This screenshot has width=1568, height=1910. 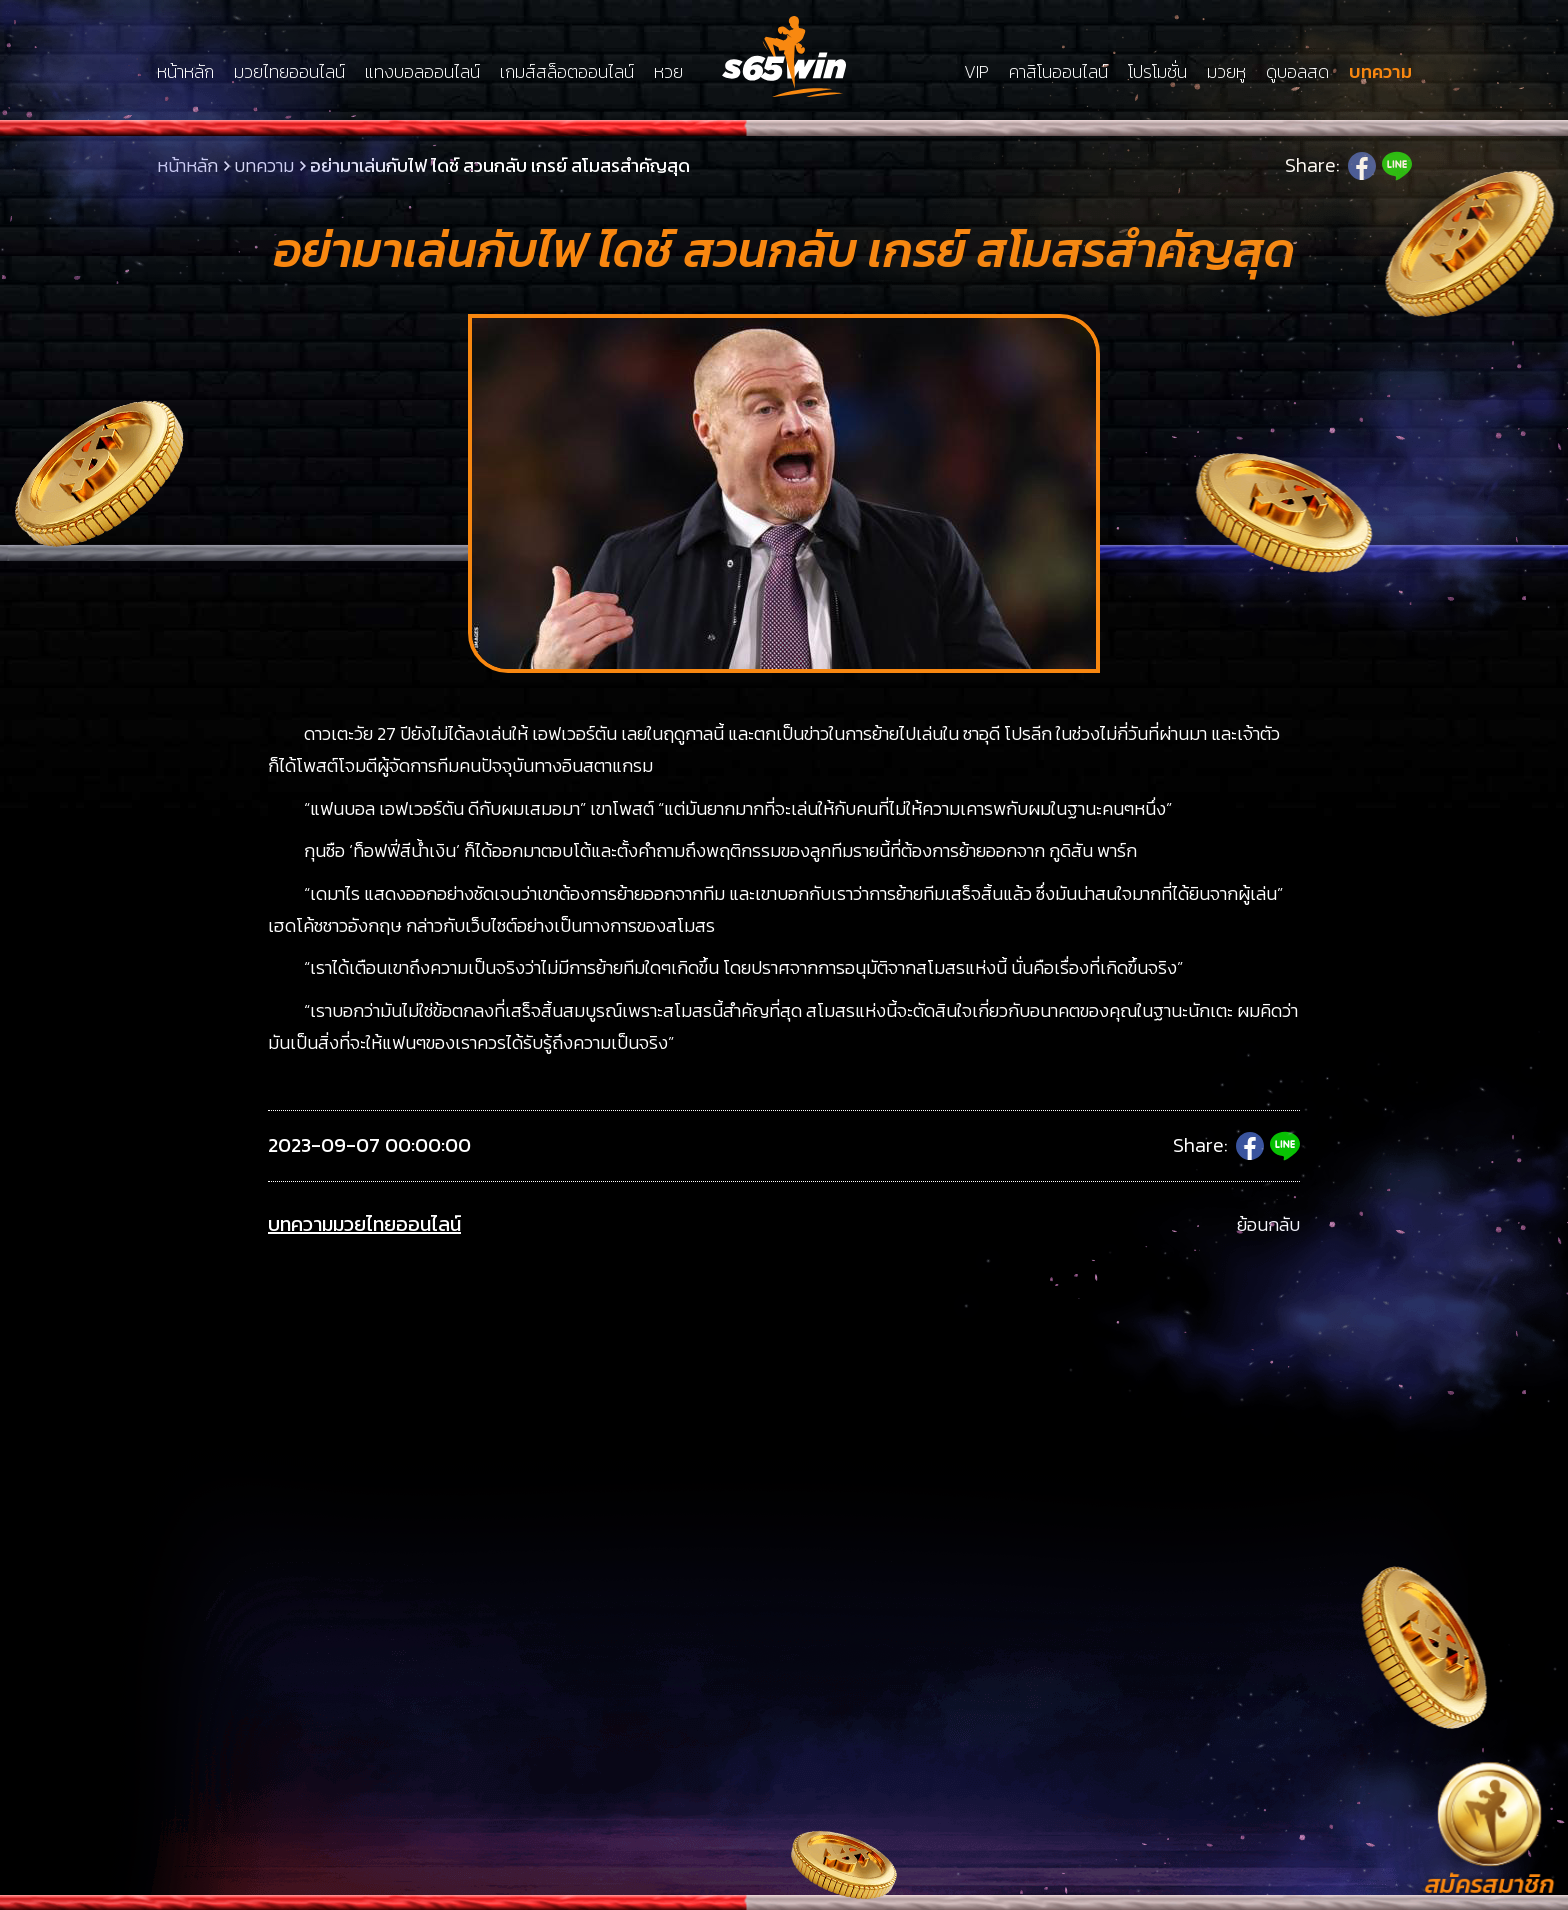 I want to click on คาสิโนออนไลน์, so click(x=1058, y=72).